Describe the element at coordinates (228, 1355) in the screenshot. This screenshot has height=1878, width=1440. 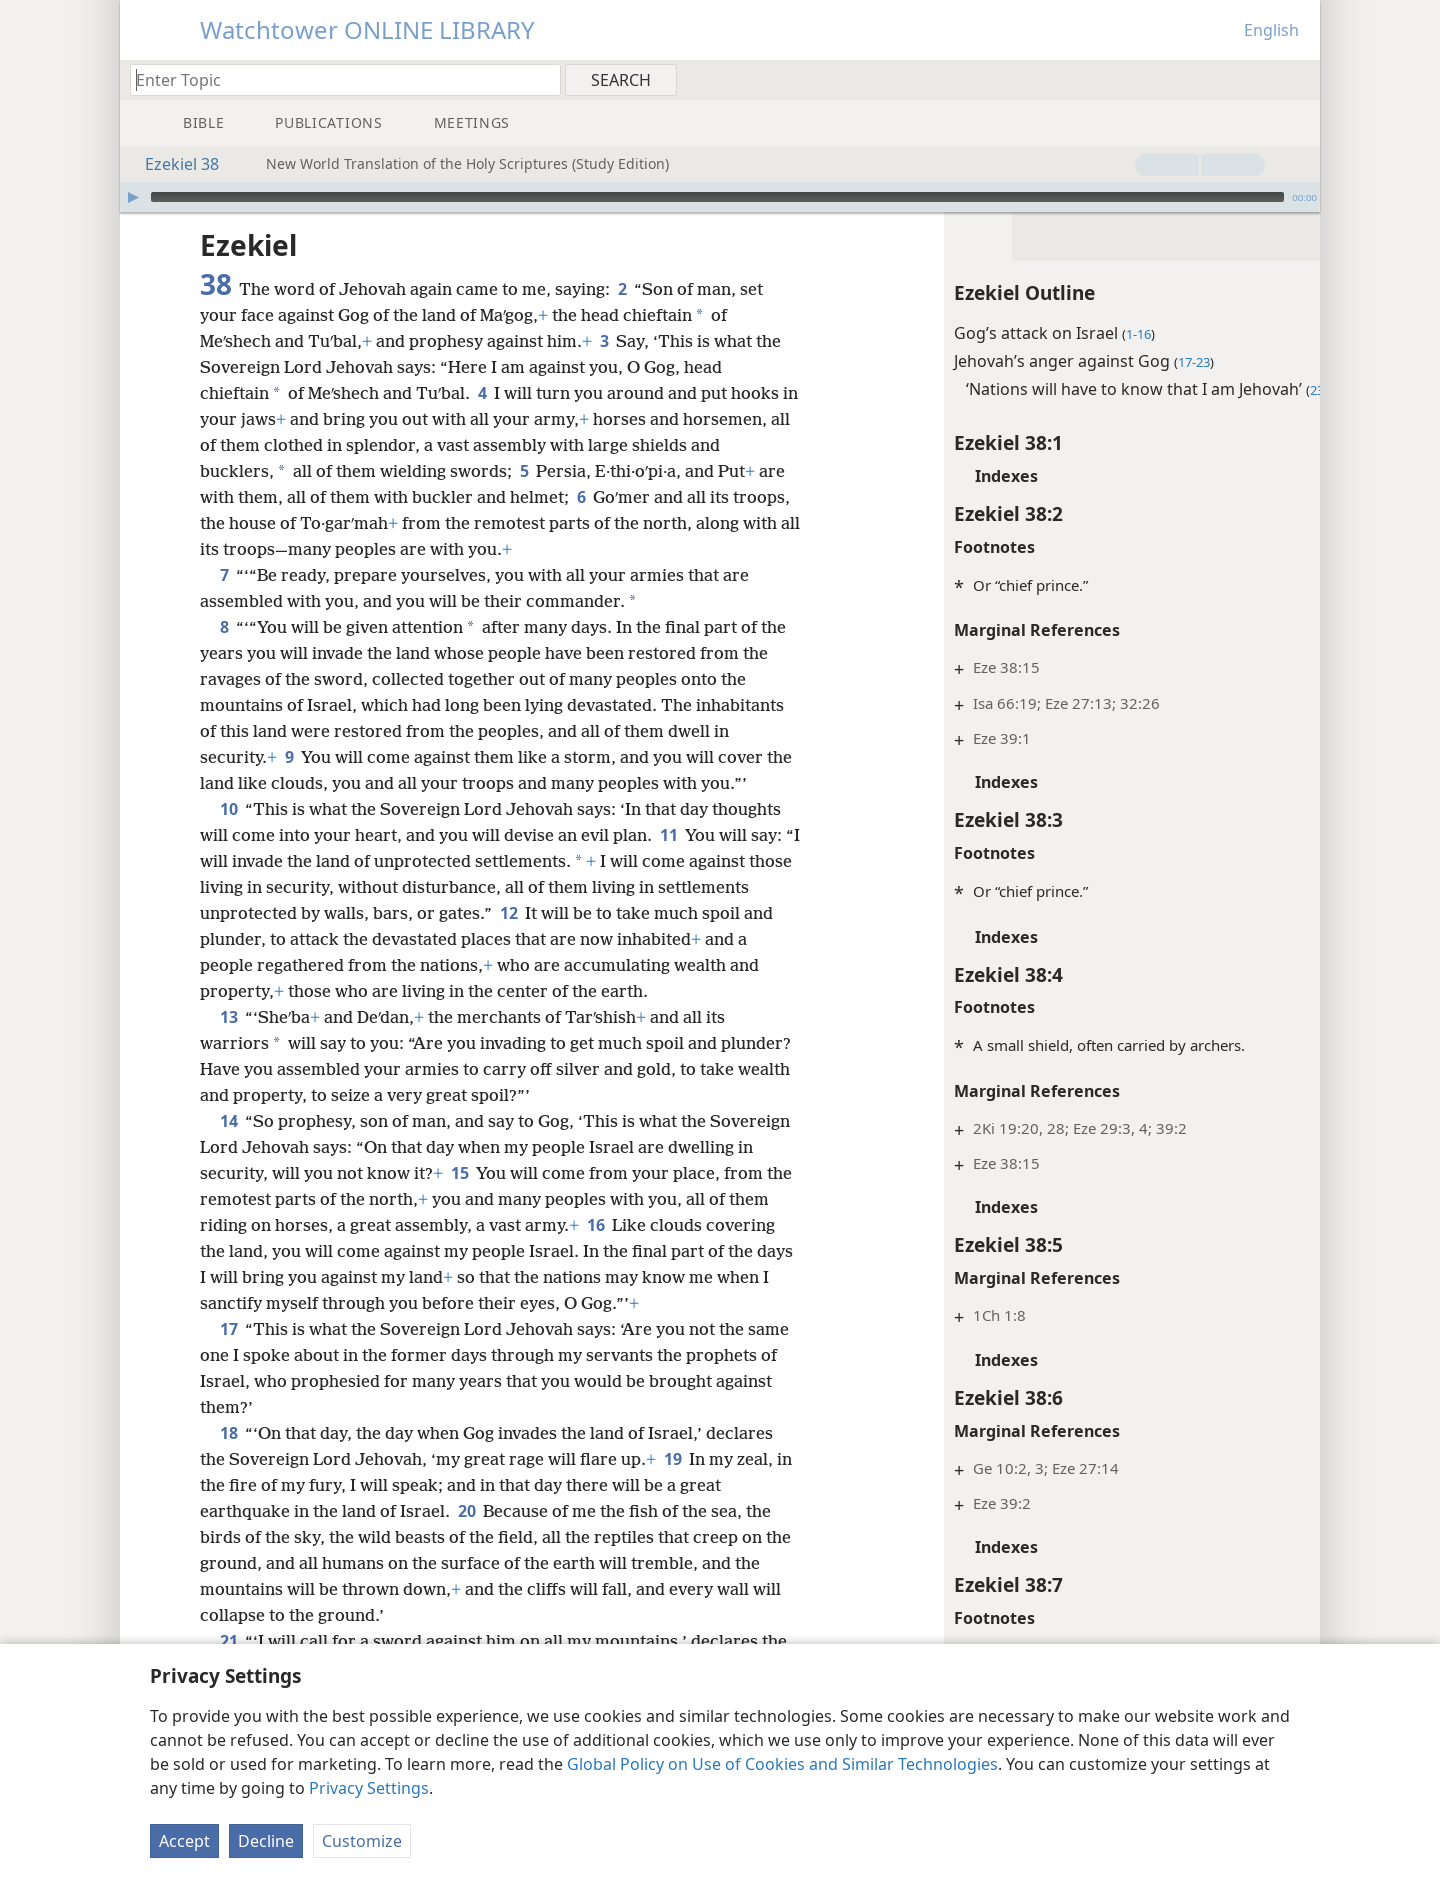
I see `17` at that location.